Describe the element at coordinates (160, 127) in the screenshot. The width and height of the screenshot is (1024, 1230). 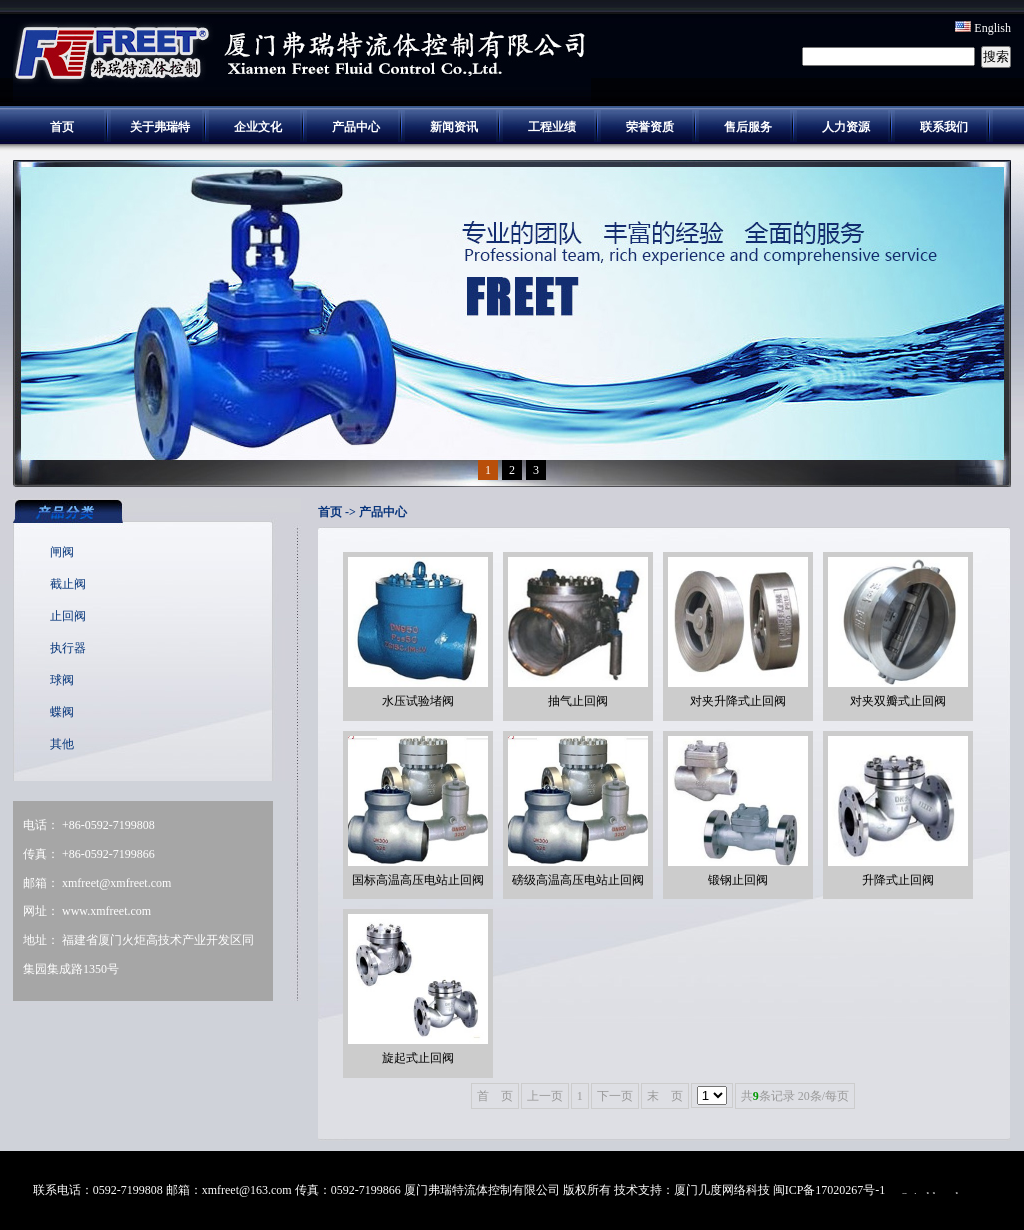
I see `关于弗瑞特` at that location.